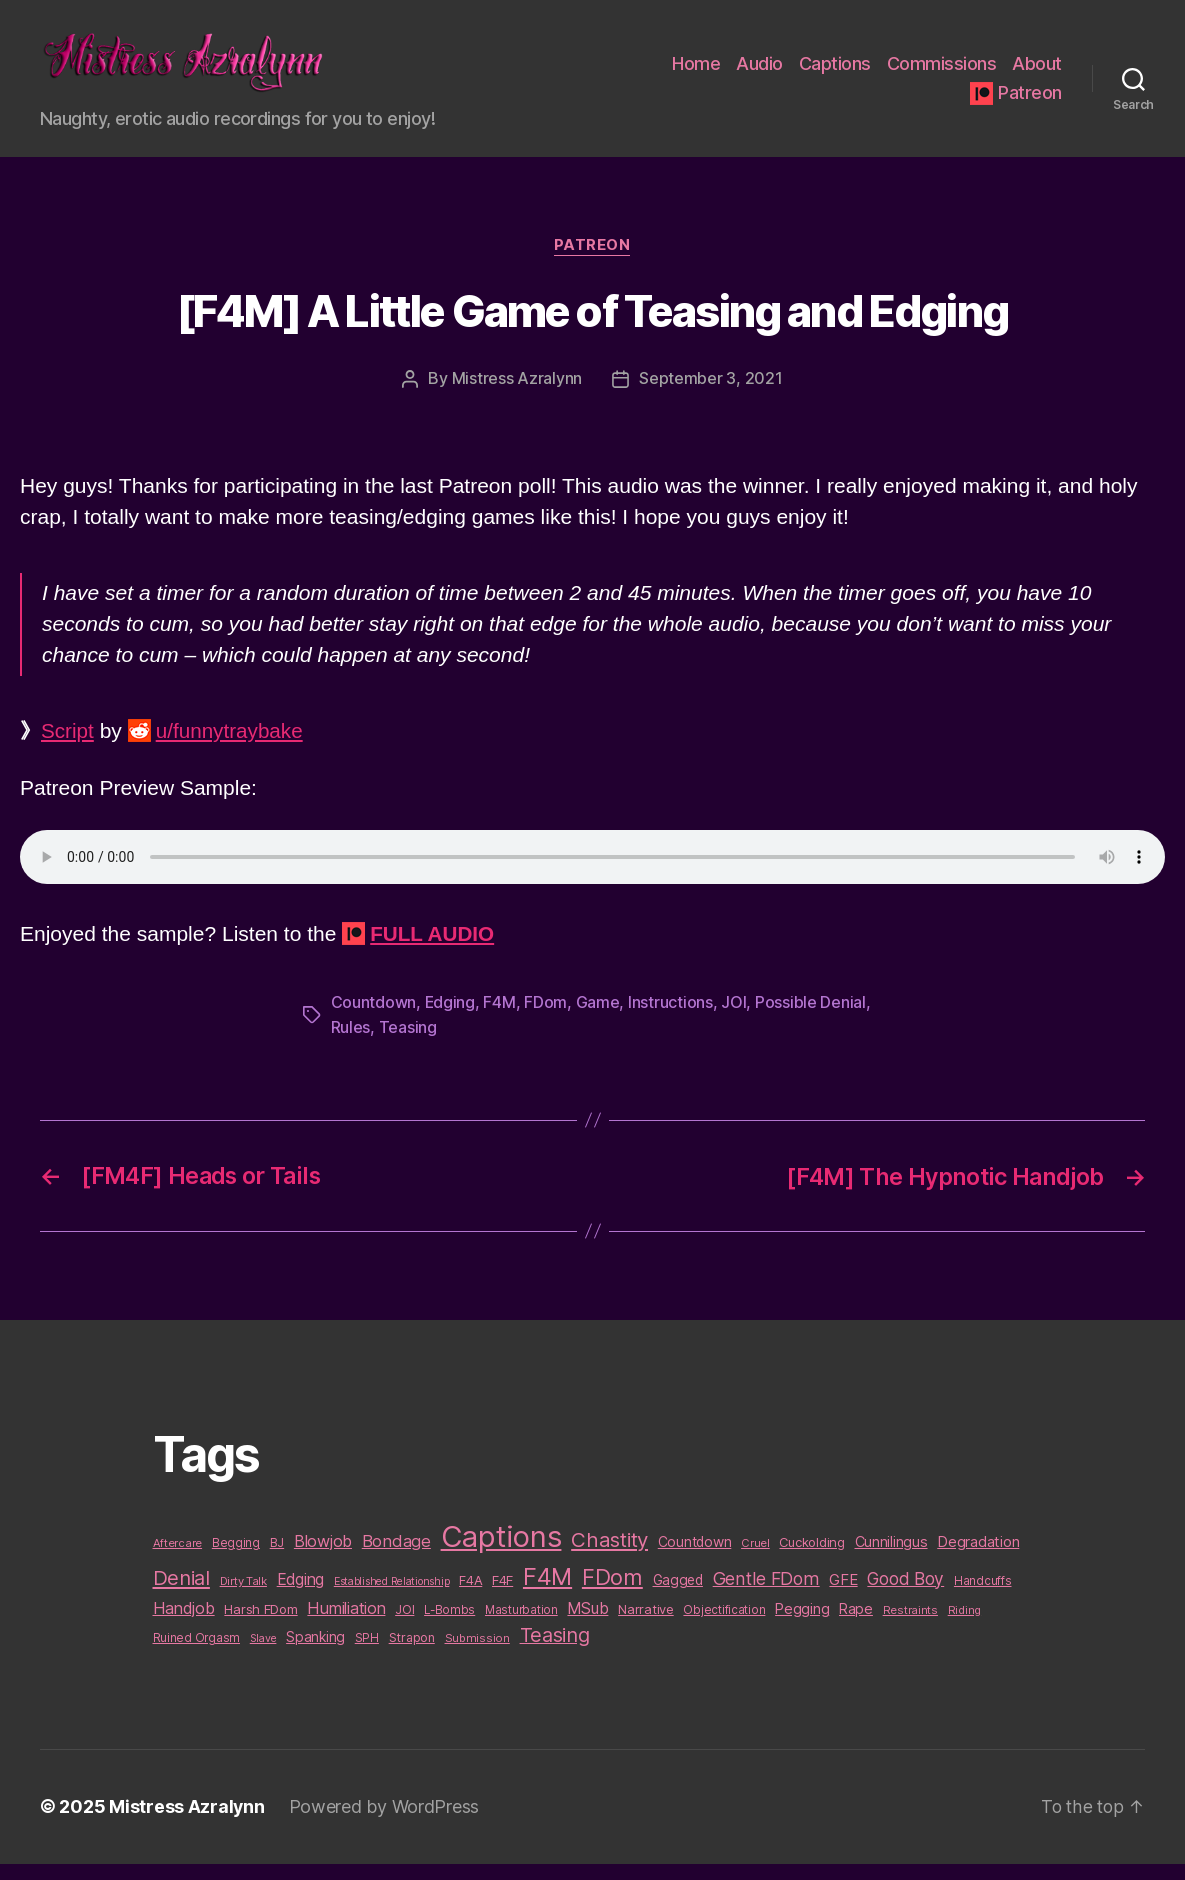 This screenshot has height=1880, width=1185. Describe the element at coordinates (891, 1558) in the screenshot. I see `Cunnilingus [Cunnilingus (18 items)]` at that location.